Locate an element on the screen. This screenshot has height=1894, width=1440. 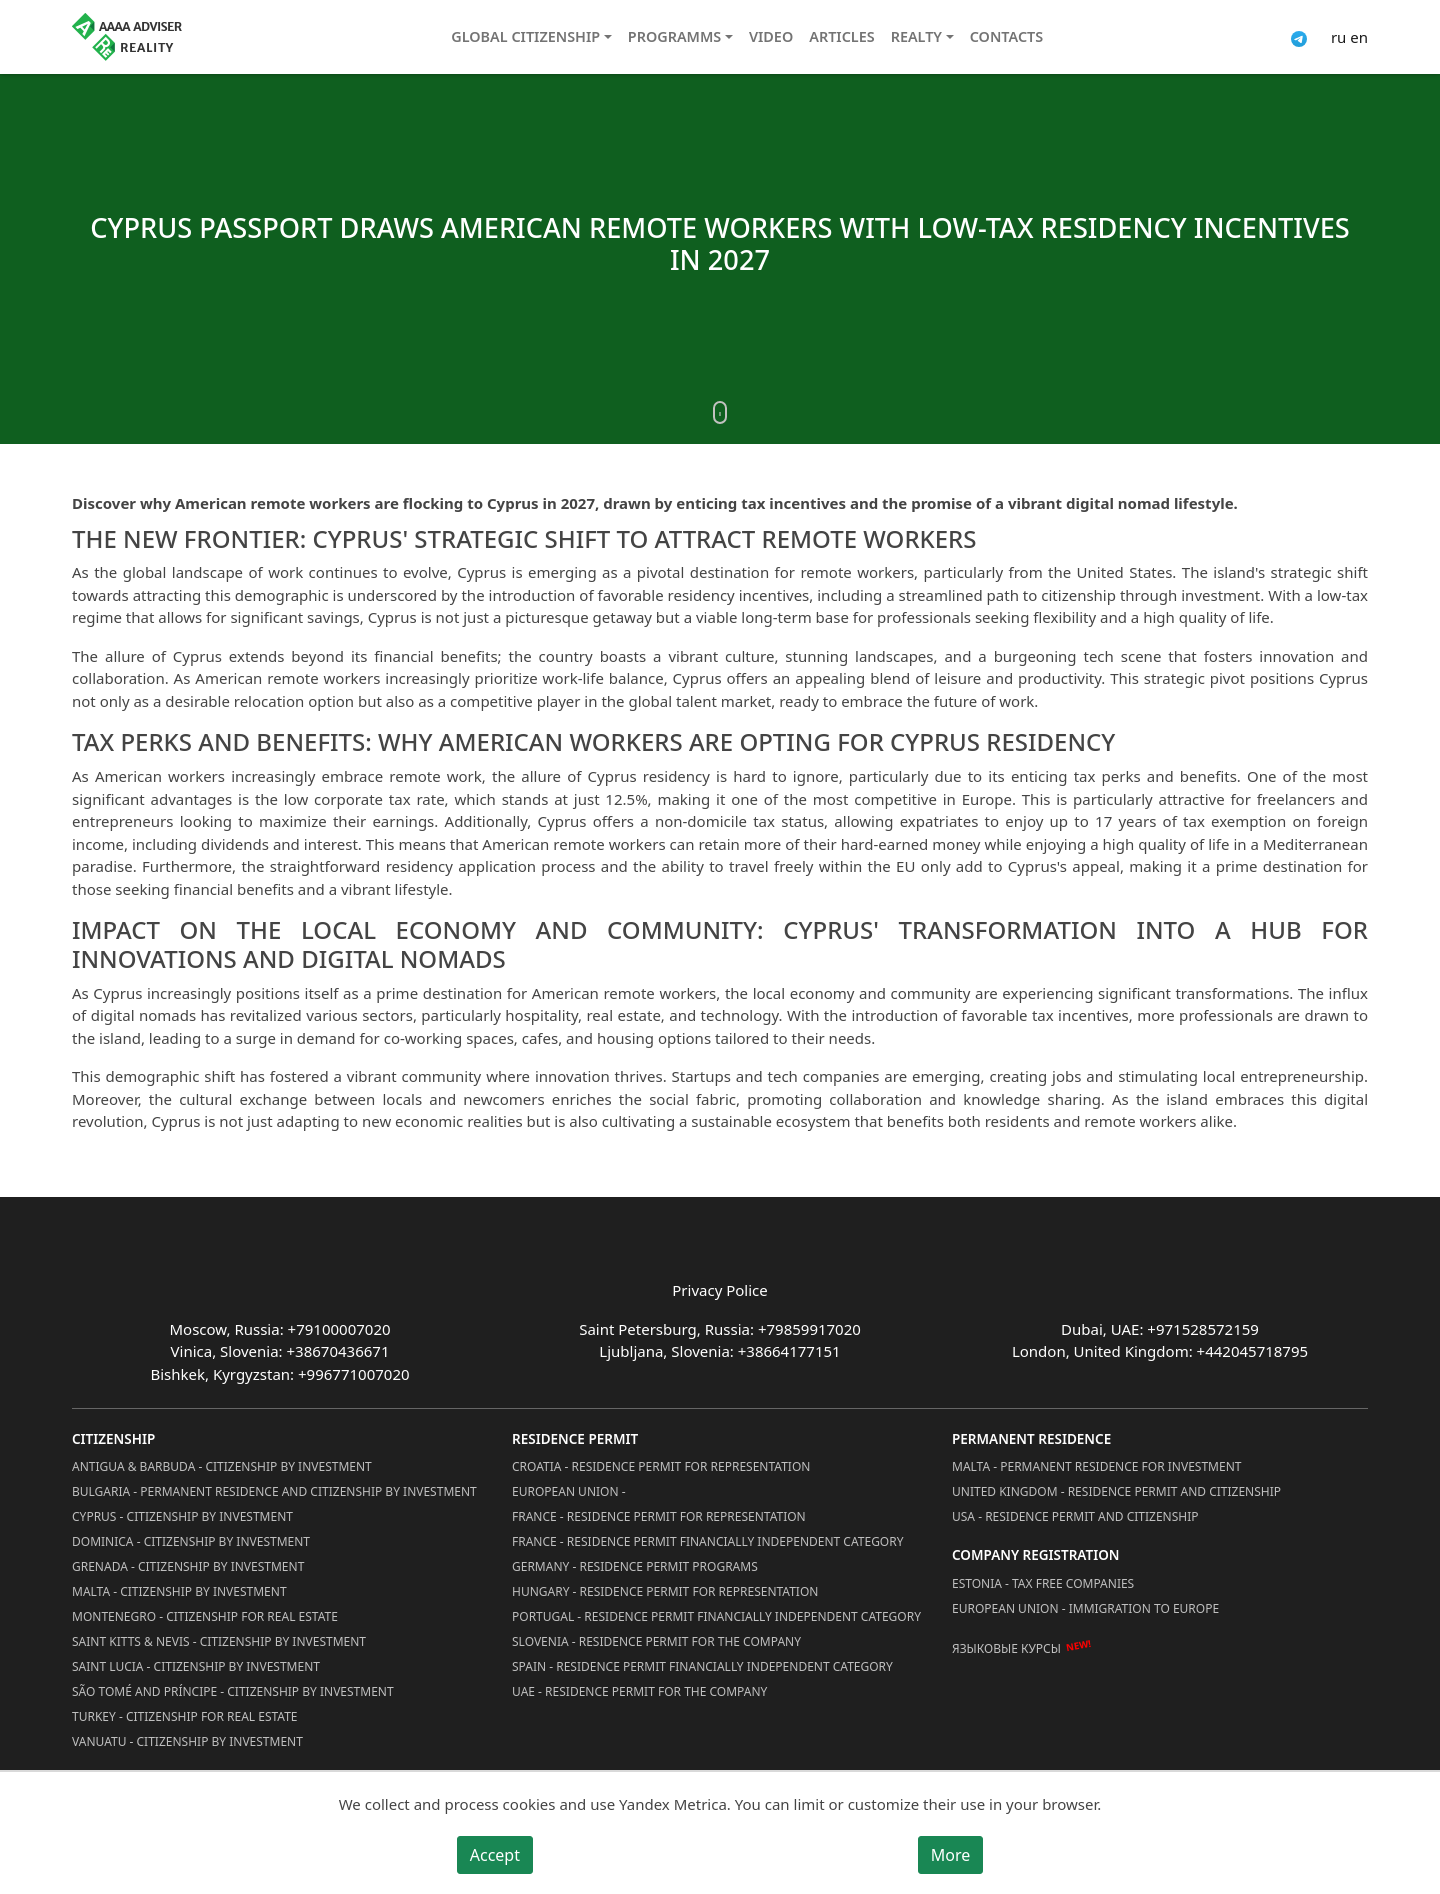
USA - Residence permit and citizenship is located at coordinates (1075, 1516).